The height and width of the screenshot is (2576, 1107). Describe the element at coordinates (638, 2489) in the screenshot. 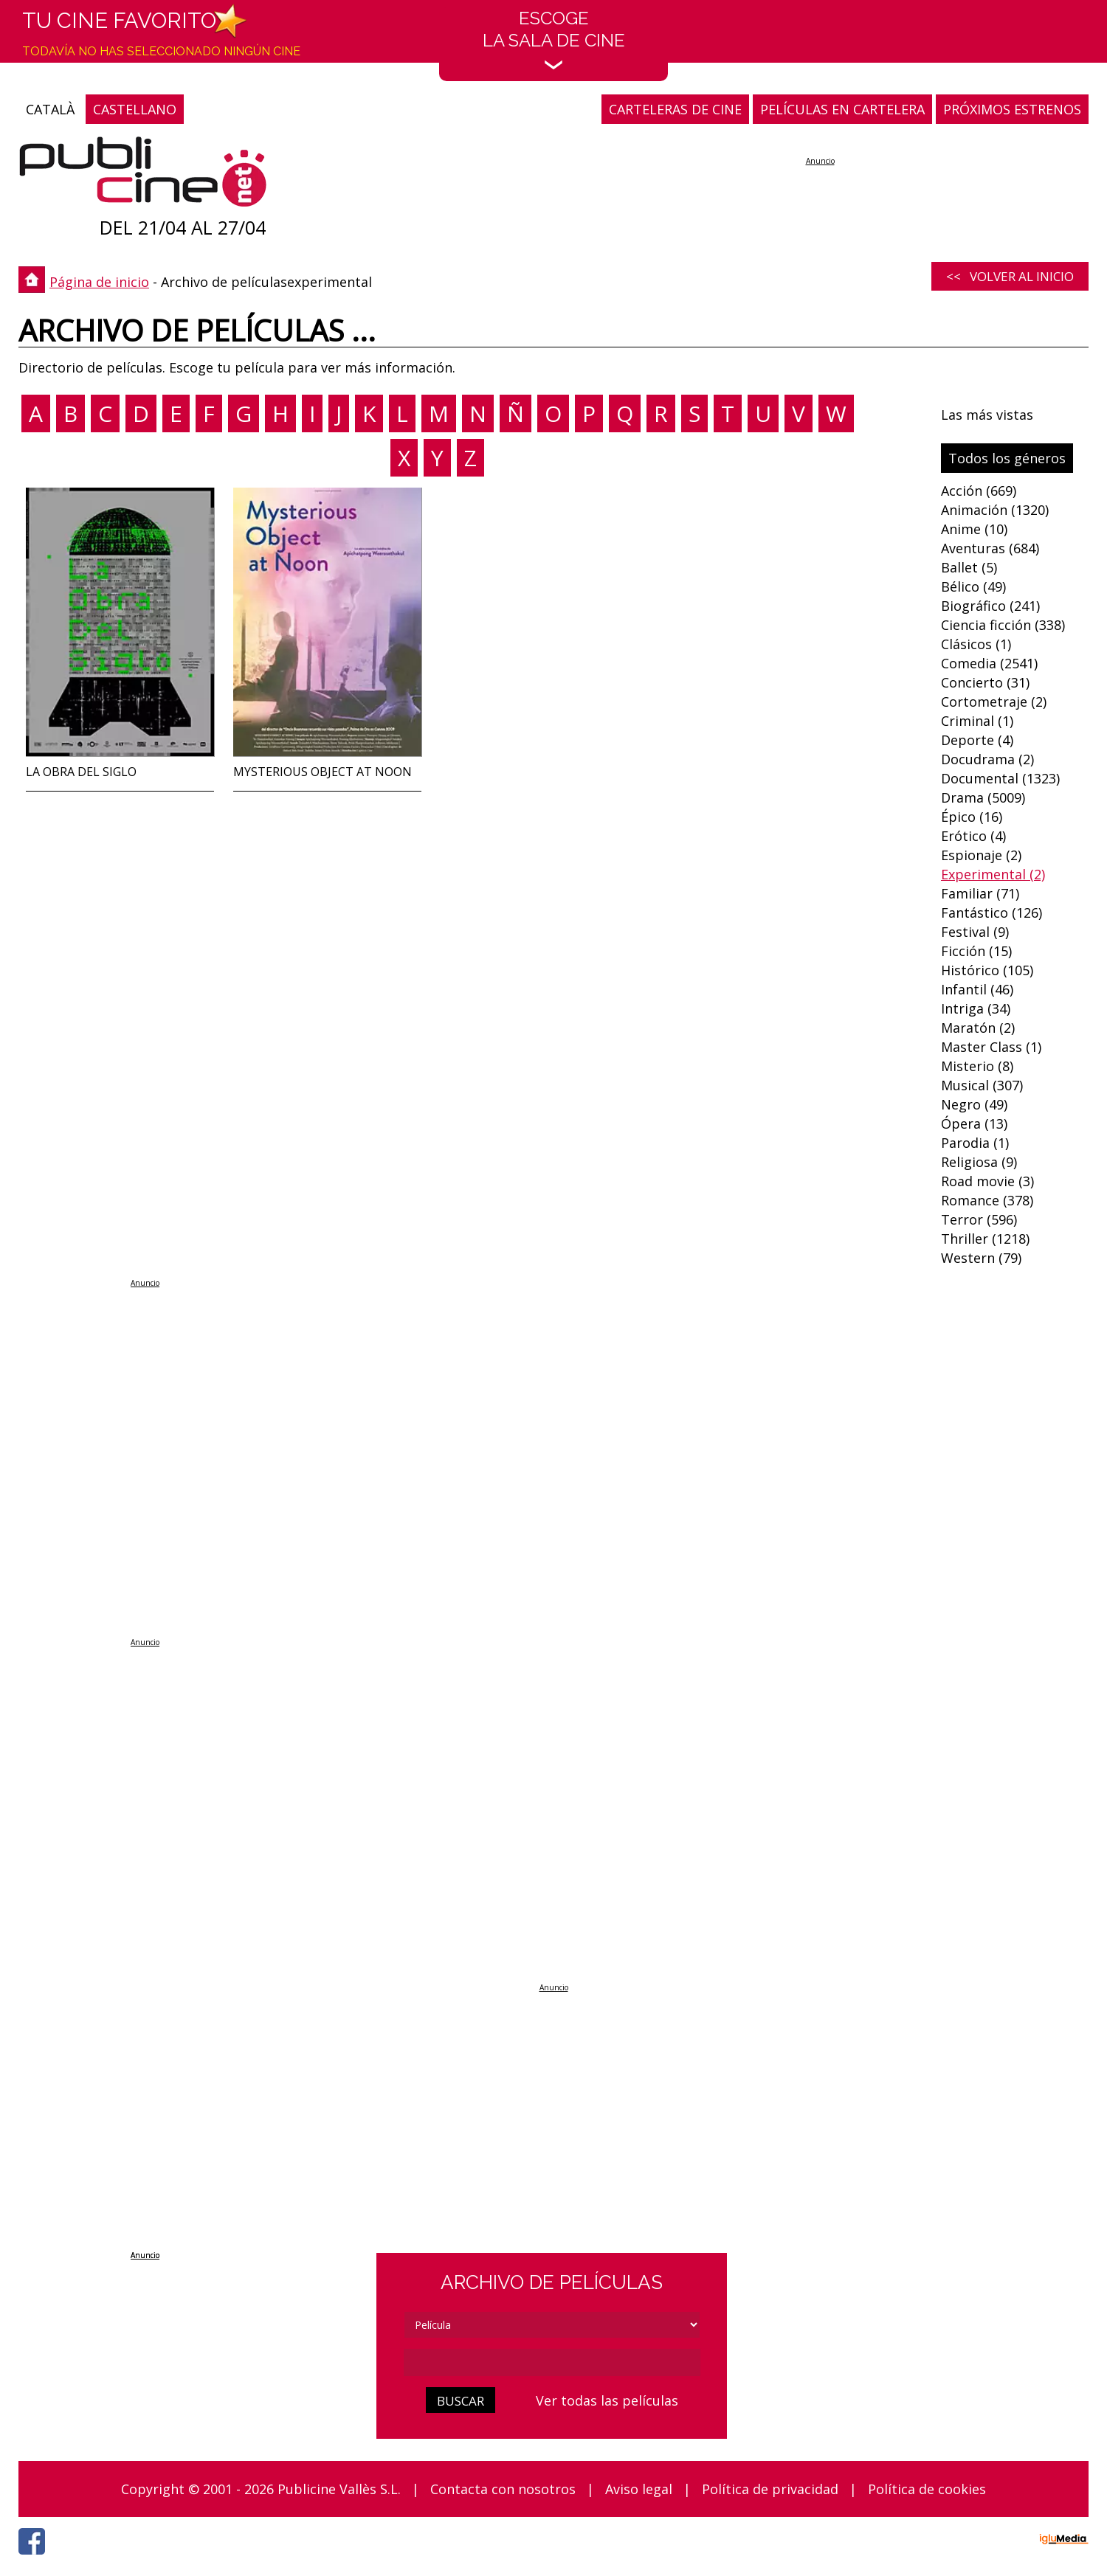

I see `Aviso legal` at that location.